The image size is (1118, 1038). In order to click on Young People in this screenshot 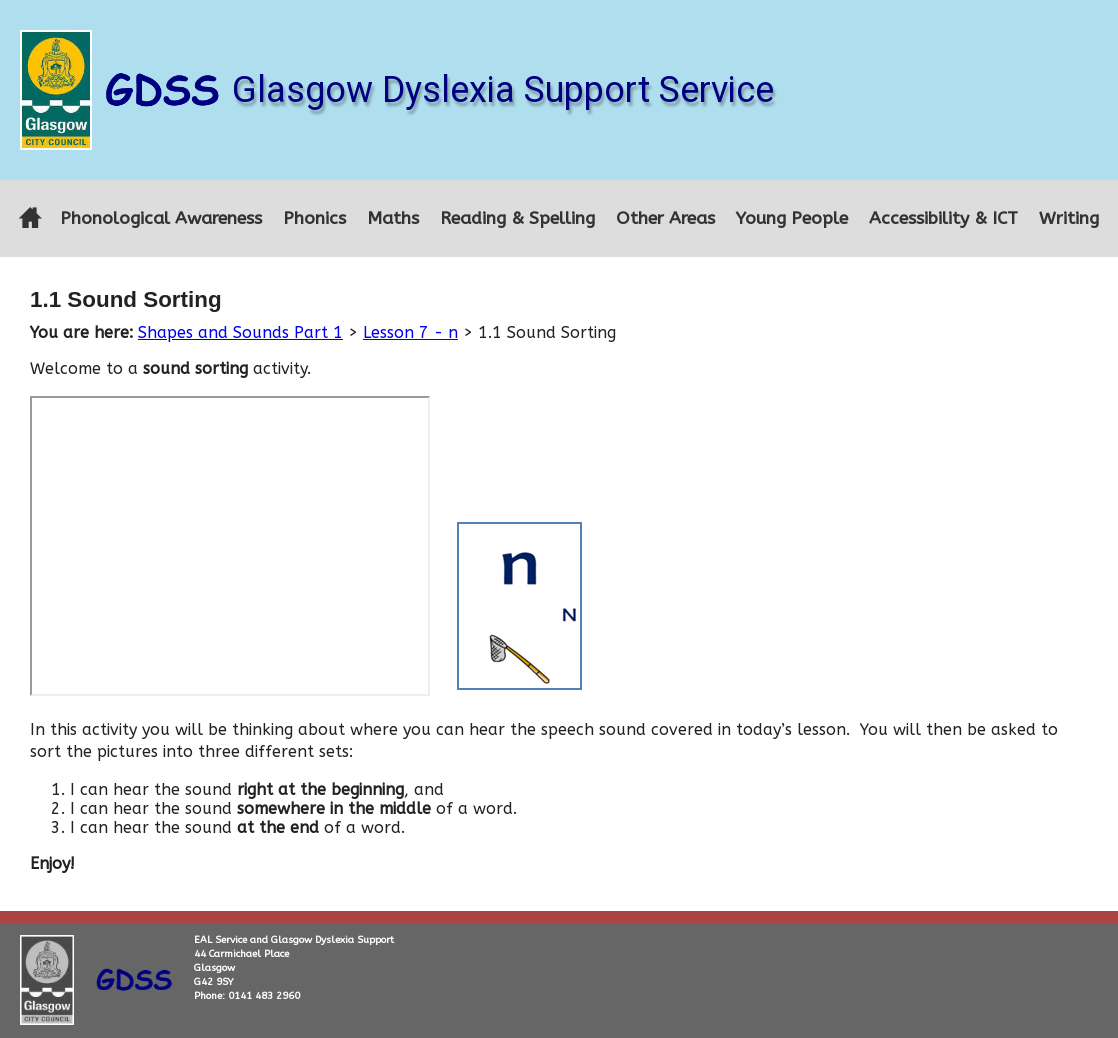, I will do `click(792, 218)`.